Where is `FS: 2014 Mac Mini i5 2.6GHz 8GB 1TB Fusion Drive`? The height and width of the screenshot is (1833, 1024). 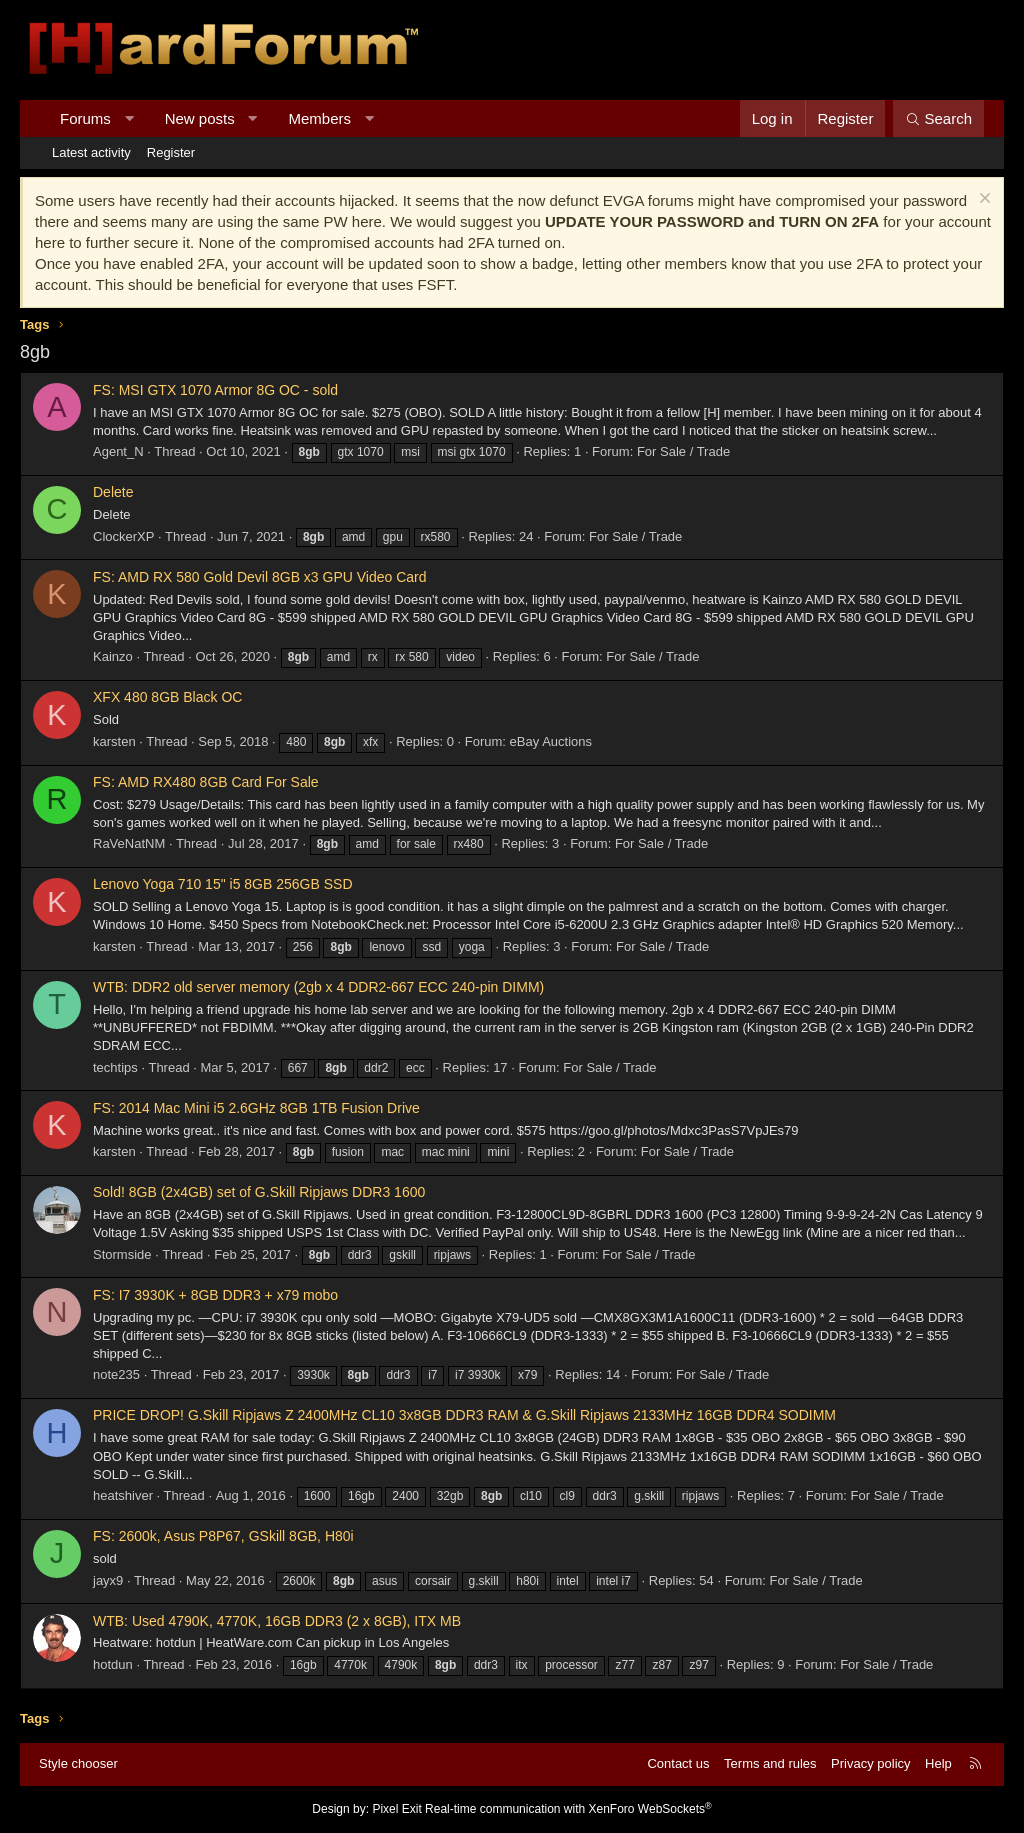 FS: 2014 Mac Mini i5 2.6GHz 8GB 1TB Fusion Drive is located at coordinates (256, 1108).